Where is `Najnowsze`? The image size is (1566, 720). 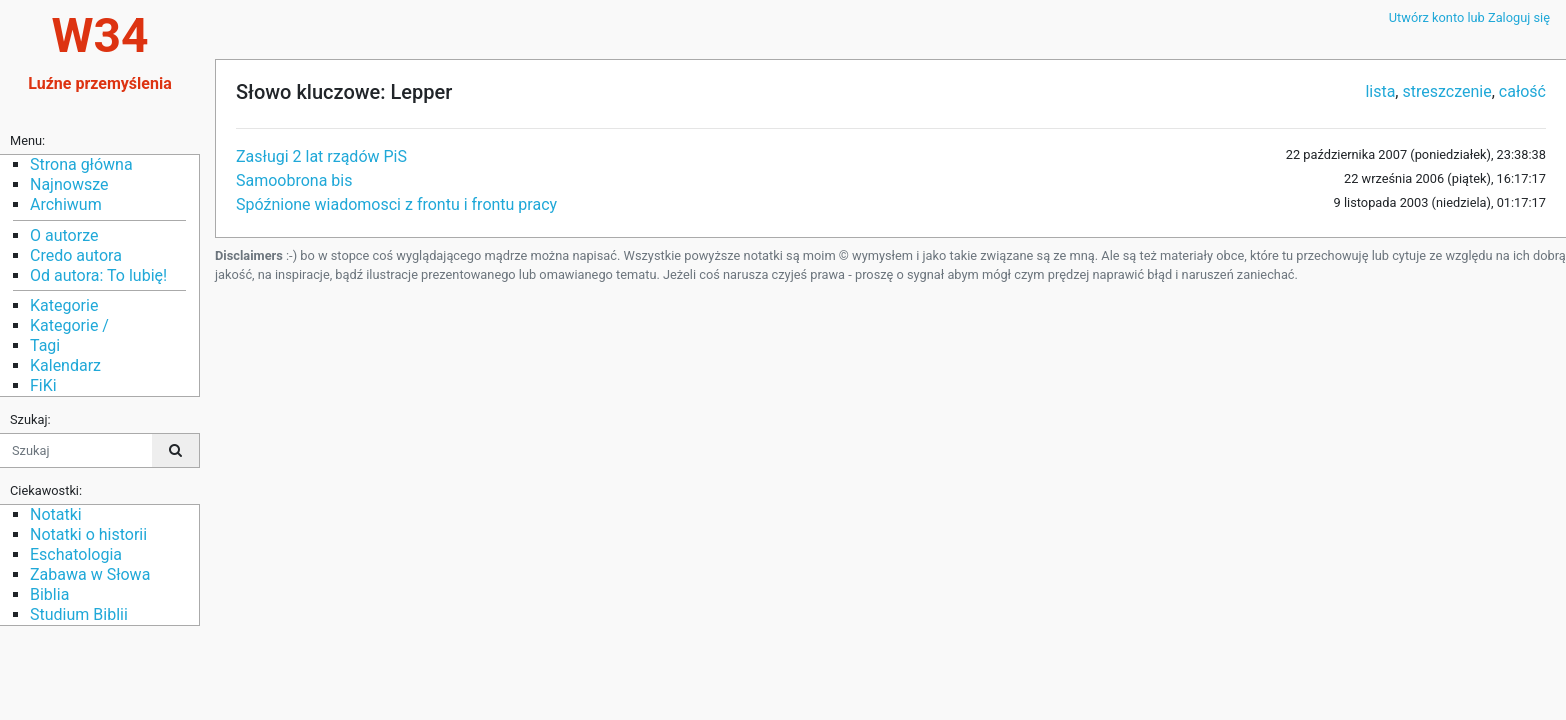 Najnowsze is located at coordinates (69, 184).